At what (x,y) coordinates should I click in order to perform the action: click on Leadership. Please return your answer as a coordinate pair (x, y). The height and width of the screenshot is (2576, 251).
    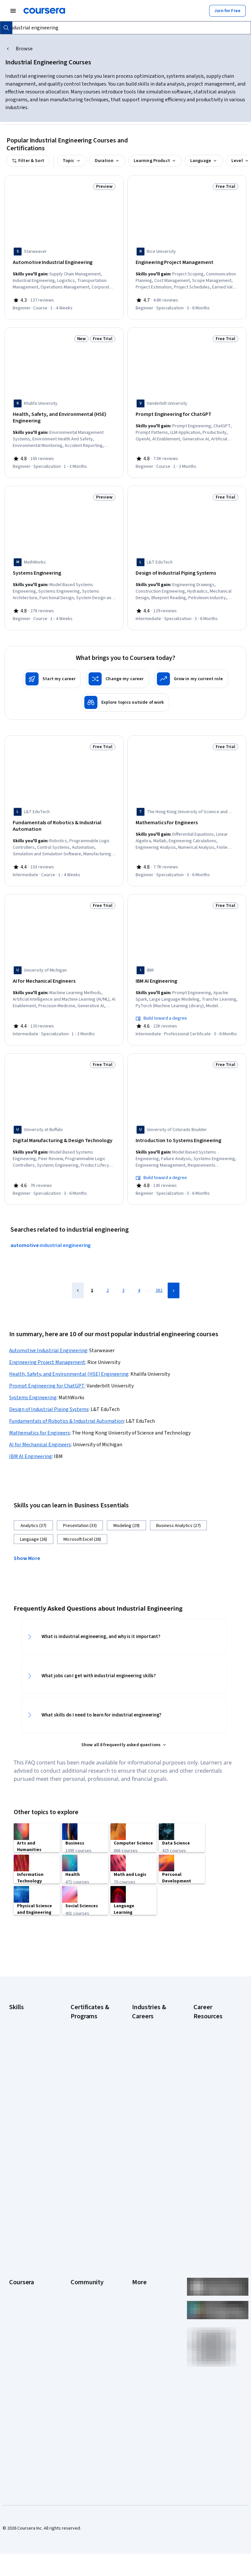
    Looking at the image, I should click on (20, 2283).